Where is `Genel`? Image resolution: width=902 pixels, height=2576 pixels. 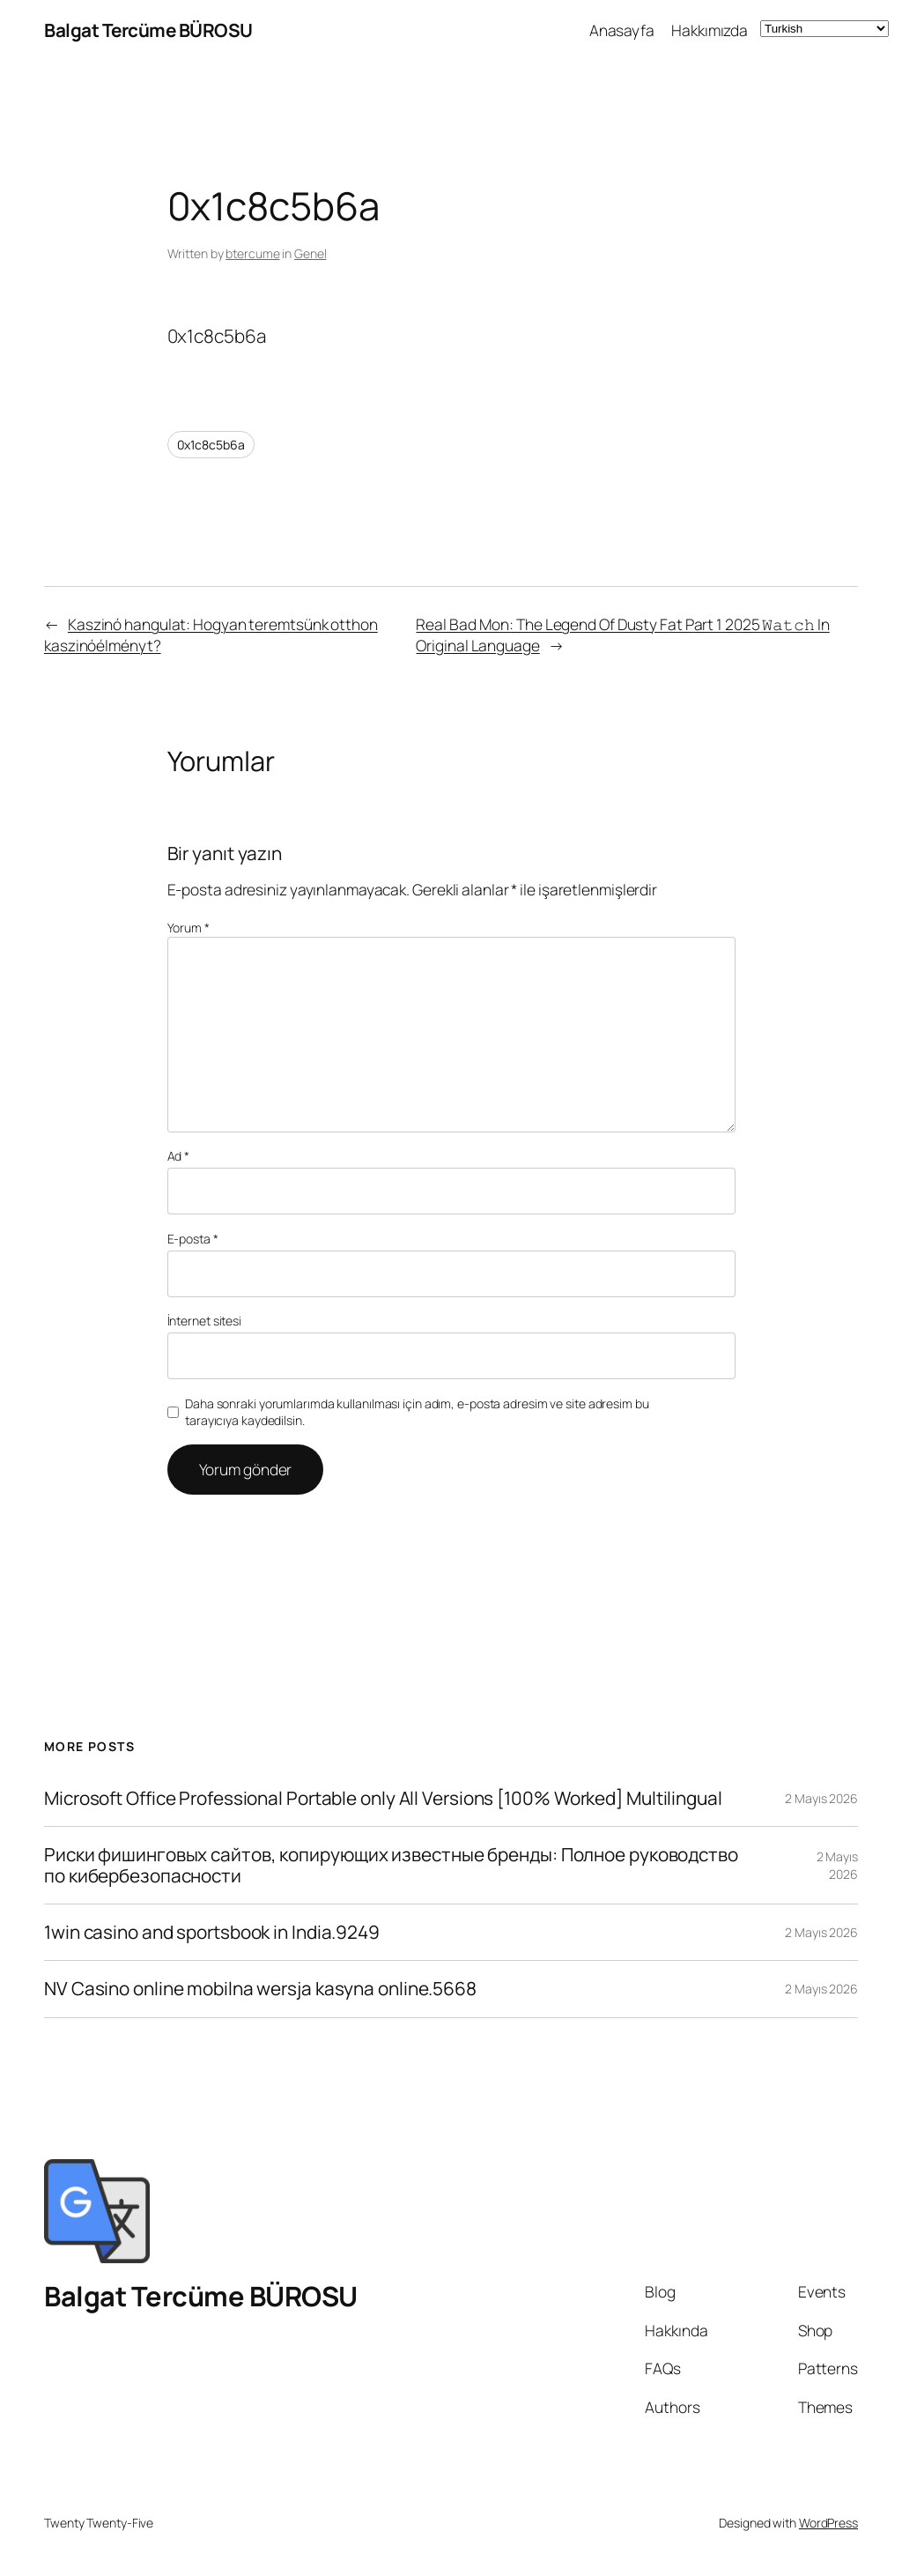
Genel is located at coordinates (310, 253).